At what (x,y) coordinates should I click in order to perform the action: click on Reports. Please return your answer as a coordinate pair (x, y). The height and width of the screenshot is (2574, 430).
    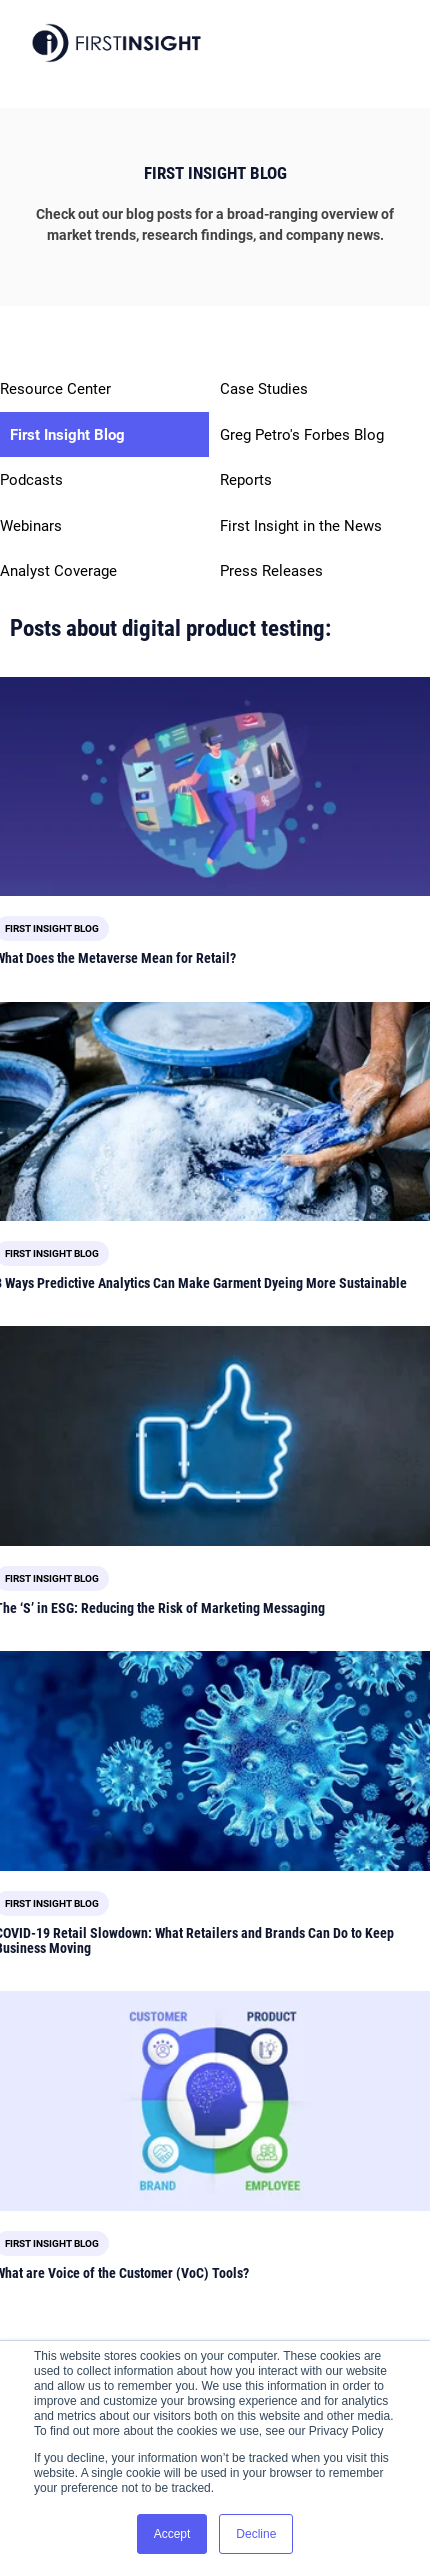
    Looking at the image, I should click on (246, 480).